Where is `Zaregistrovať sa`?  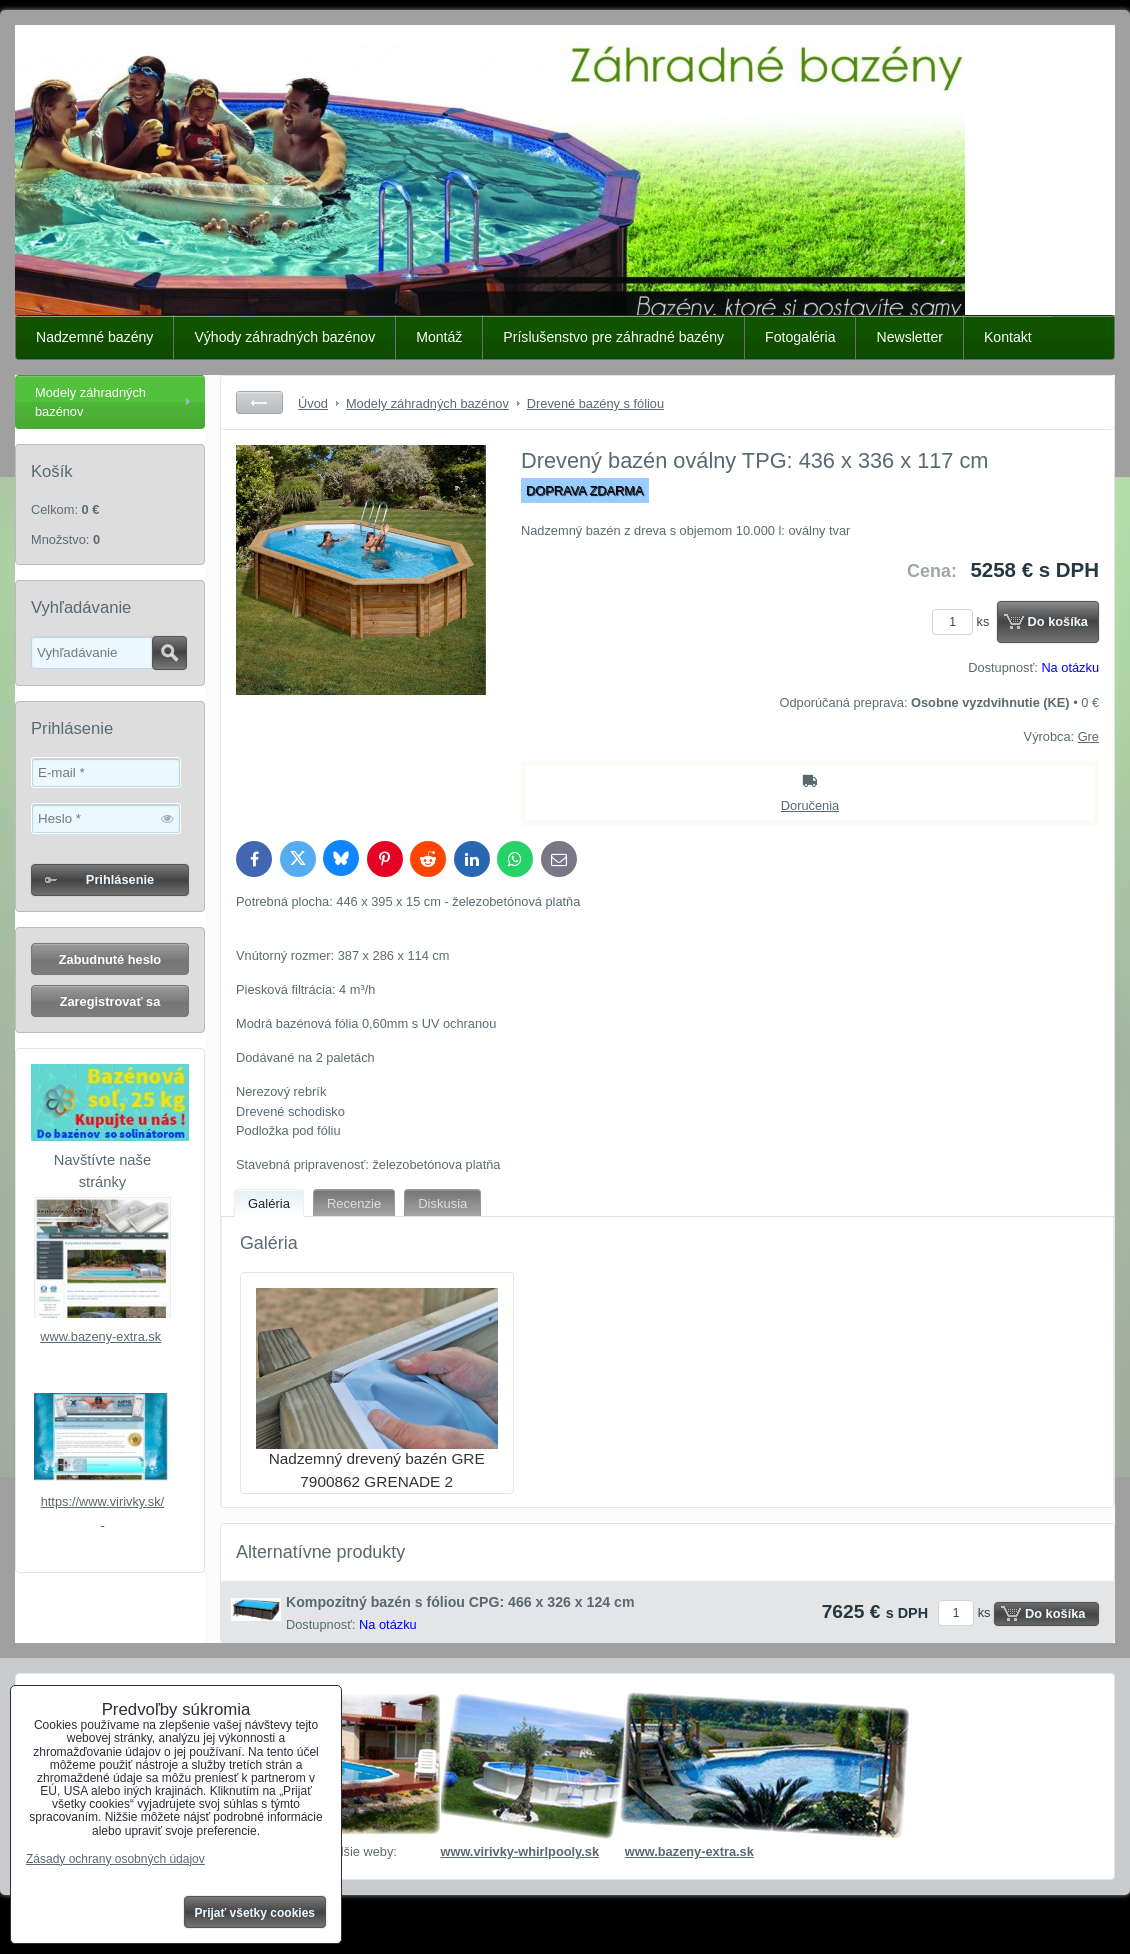 Zaregistrovať sa is located at coordinates (110, 1001).